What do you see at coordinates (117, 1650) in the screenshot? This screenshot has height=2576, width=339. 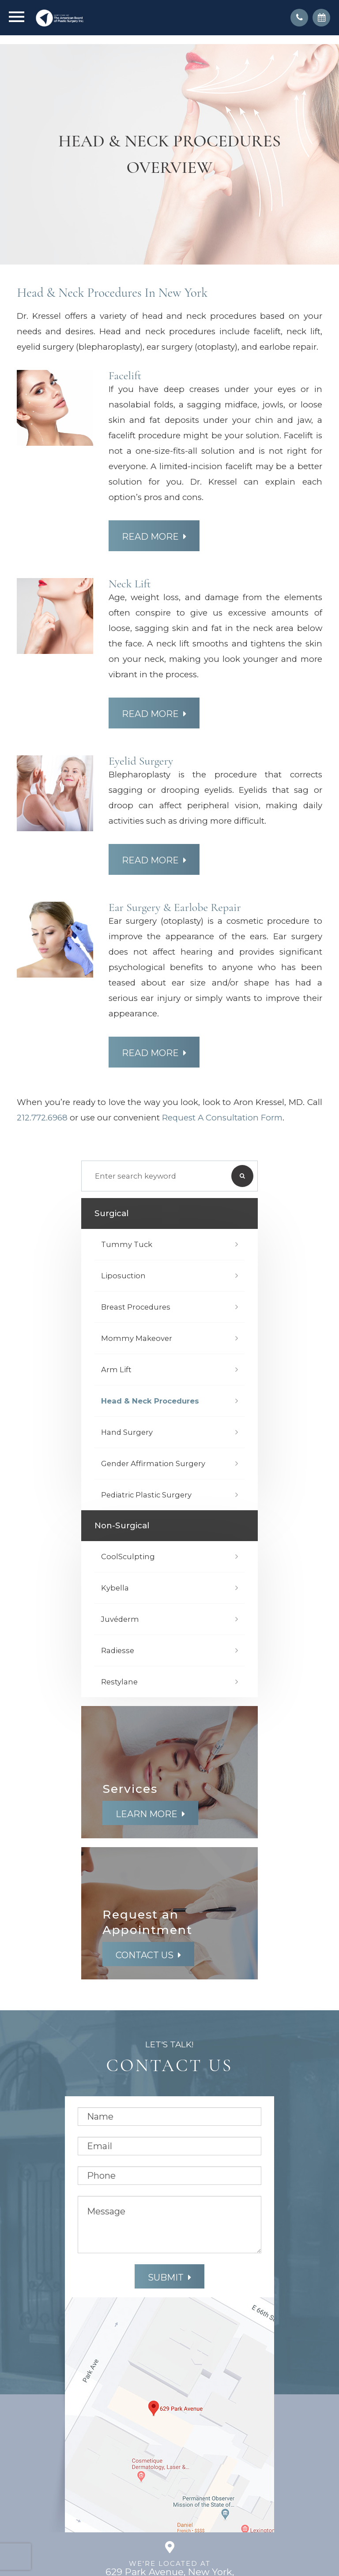 I see `Radiesse` at bounding box center [117, 1650].